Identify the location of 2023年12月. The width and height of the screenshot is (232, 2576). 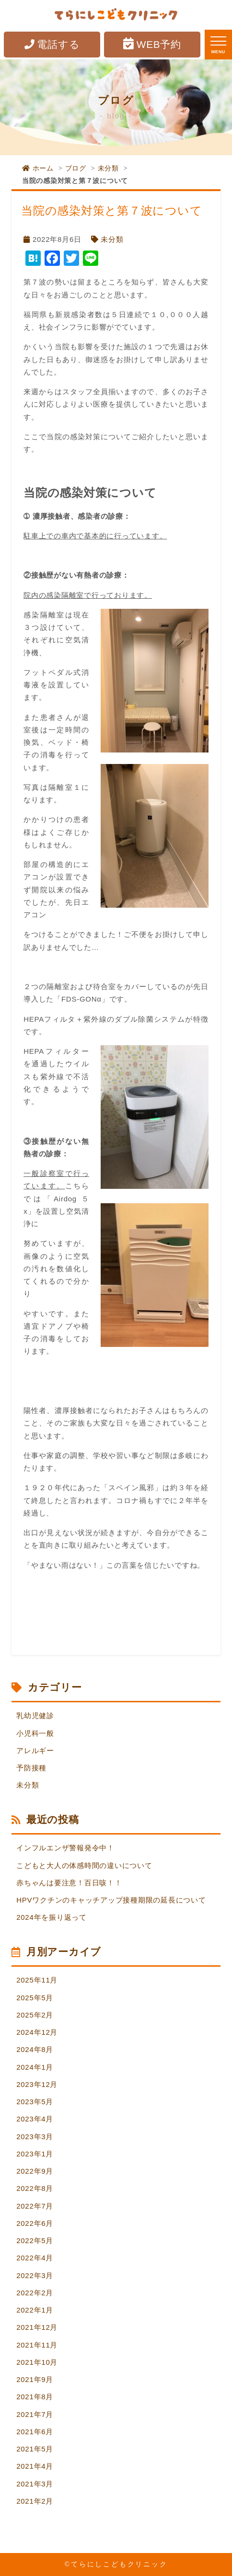
(37, 2084).